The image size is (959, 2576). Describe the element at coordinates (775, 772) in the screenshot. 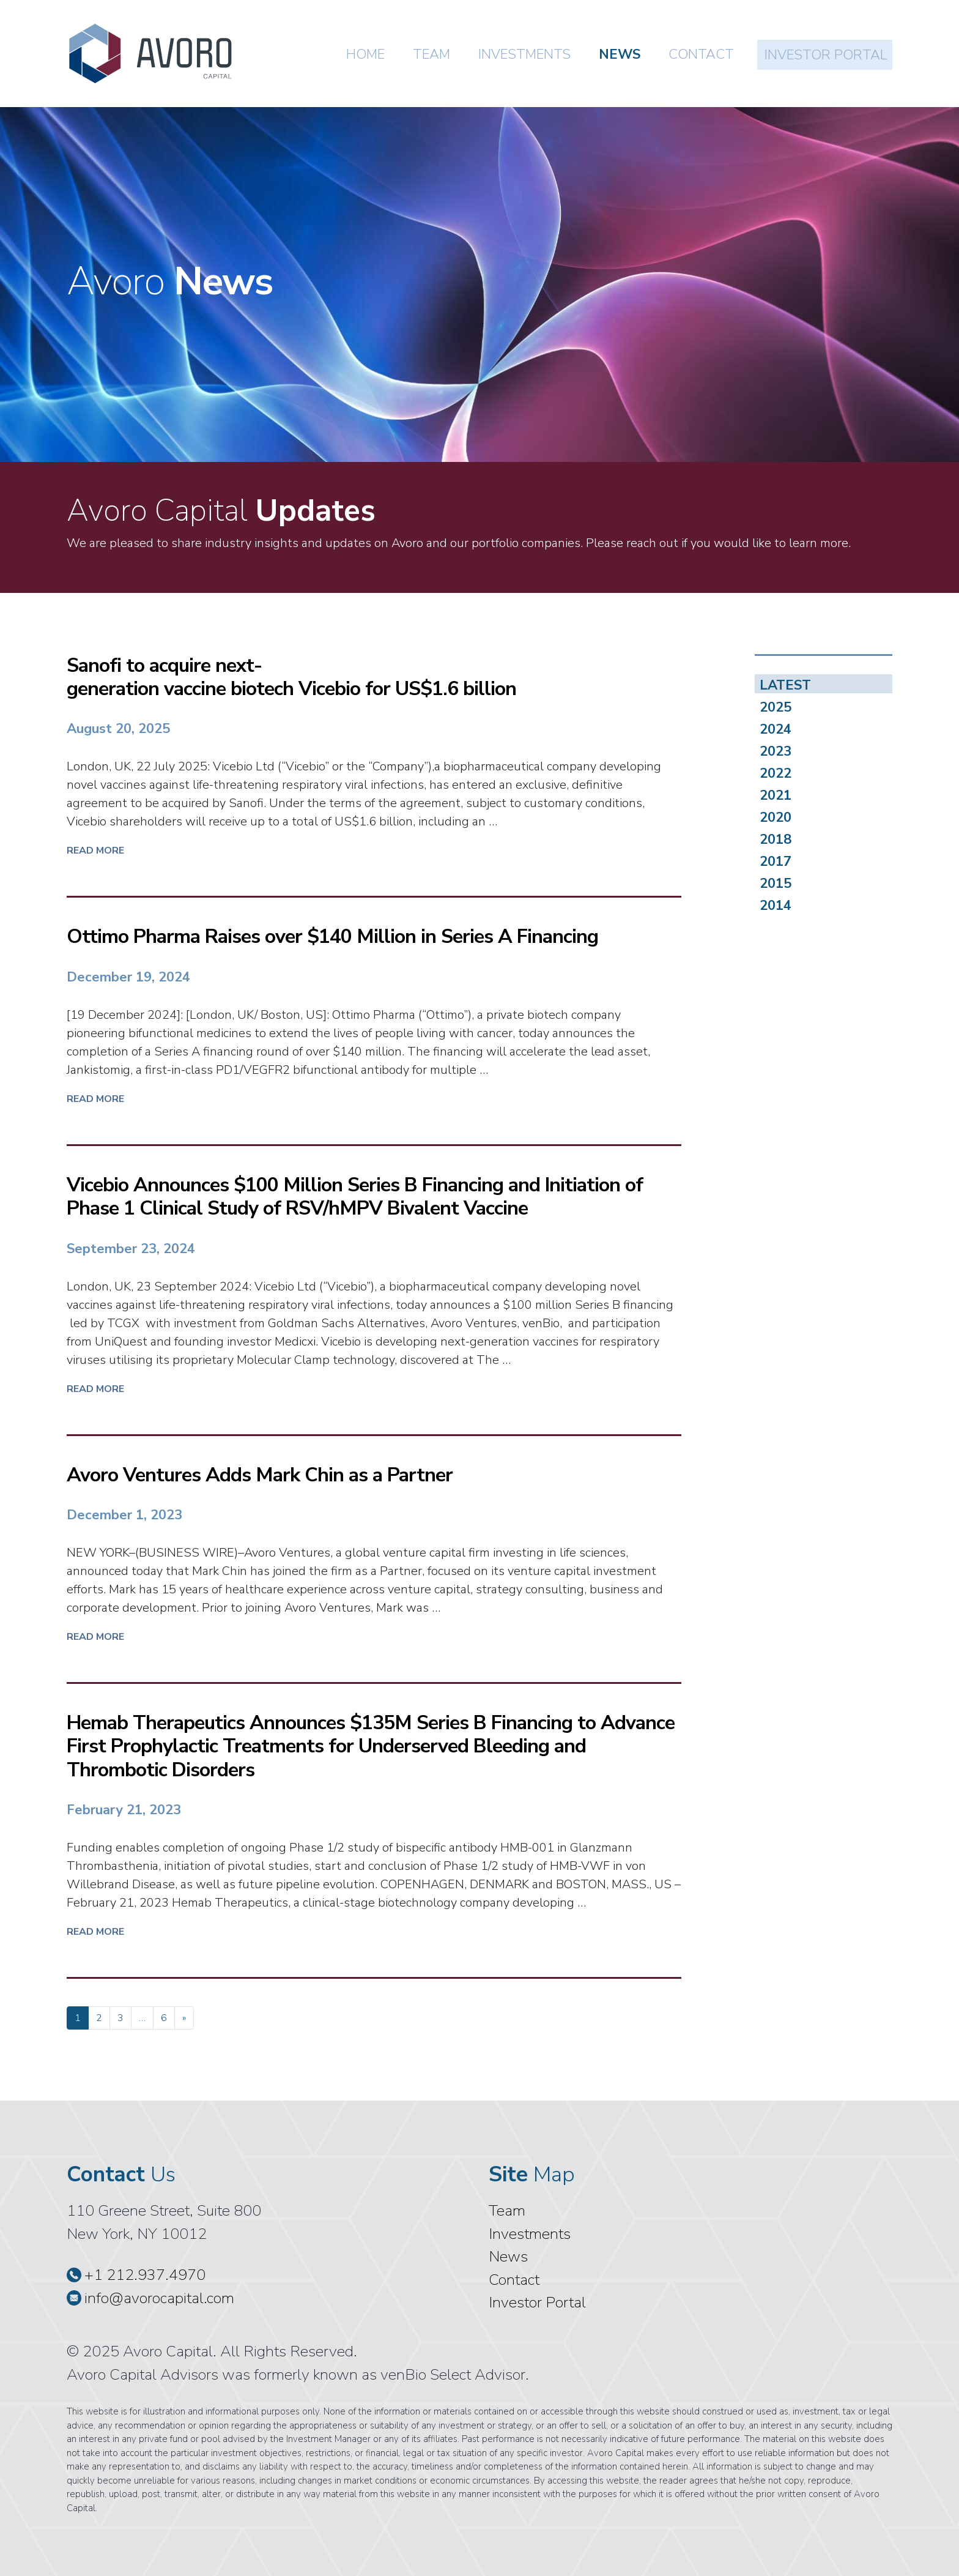

I see `2022` at that location.